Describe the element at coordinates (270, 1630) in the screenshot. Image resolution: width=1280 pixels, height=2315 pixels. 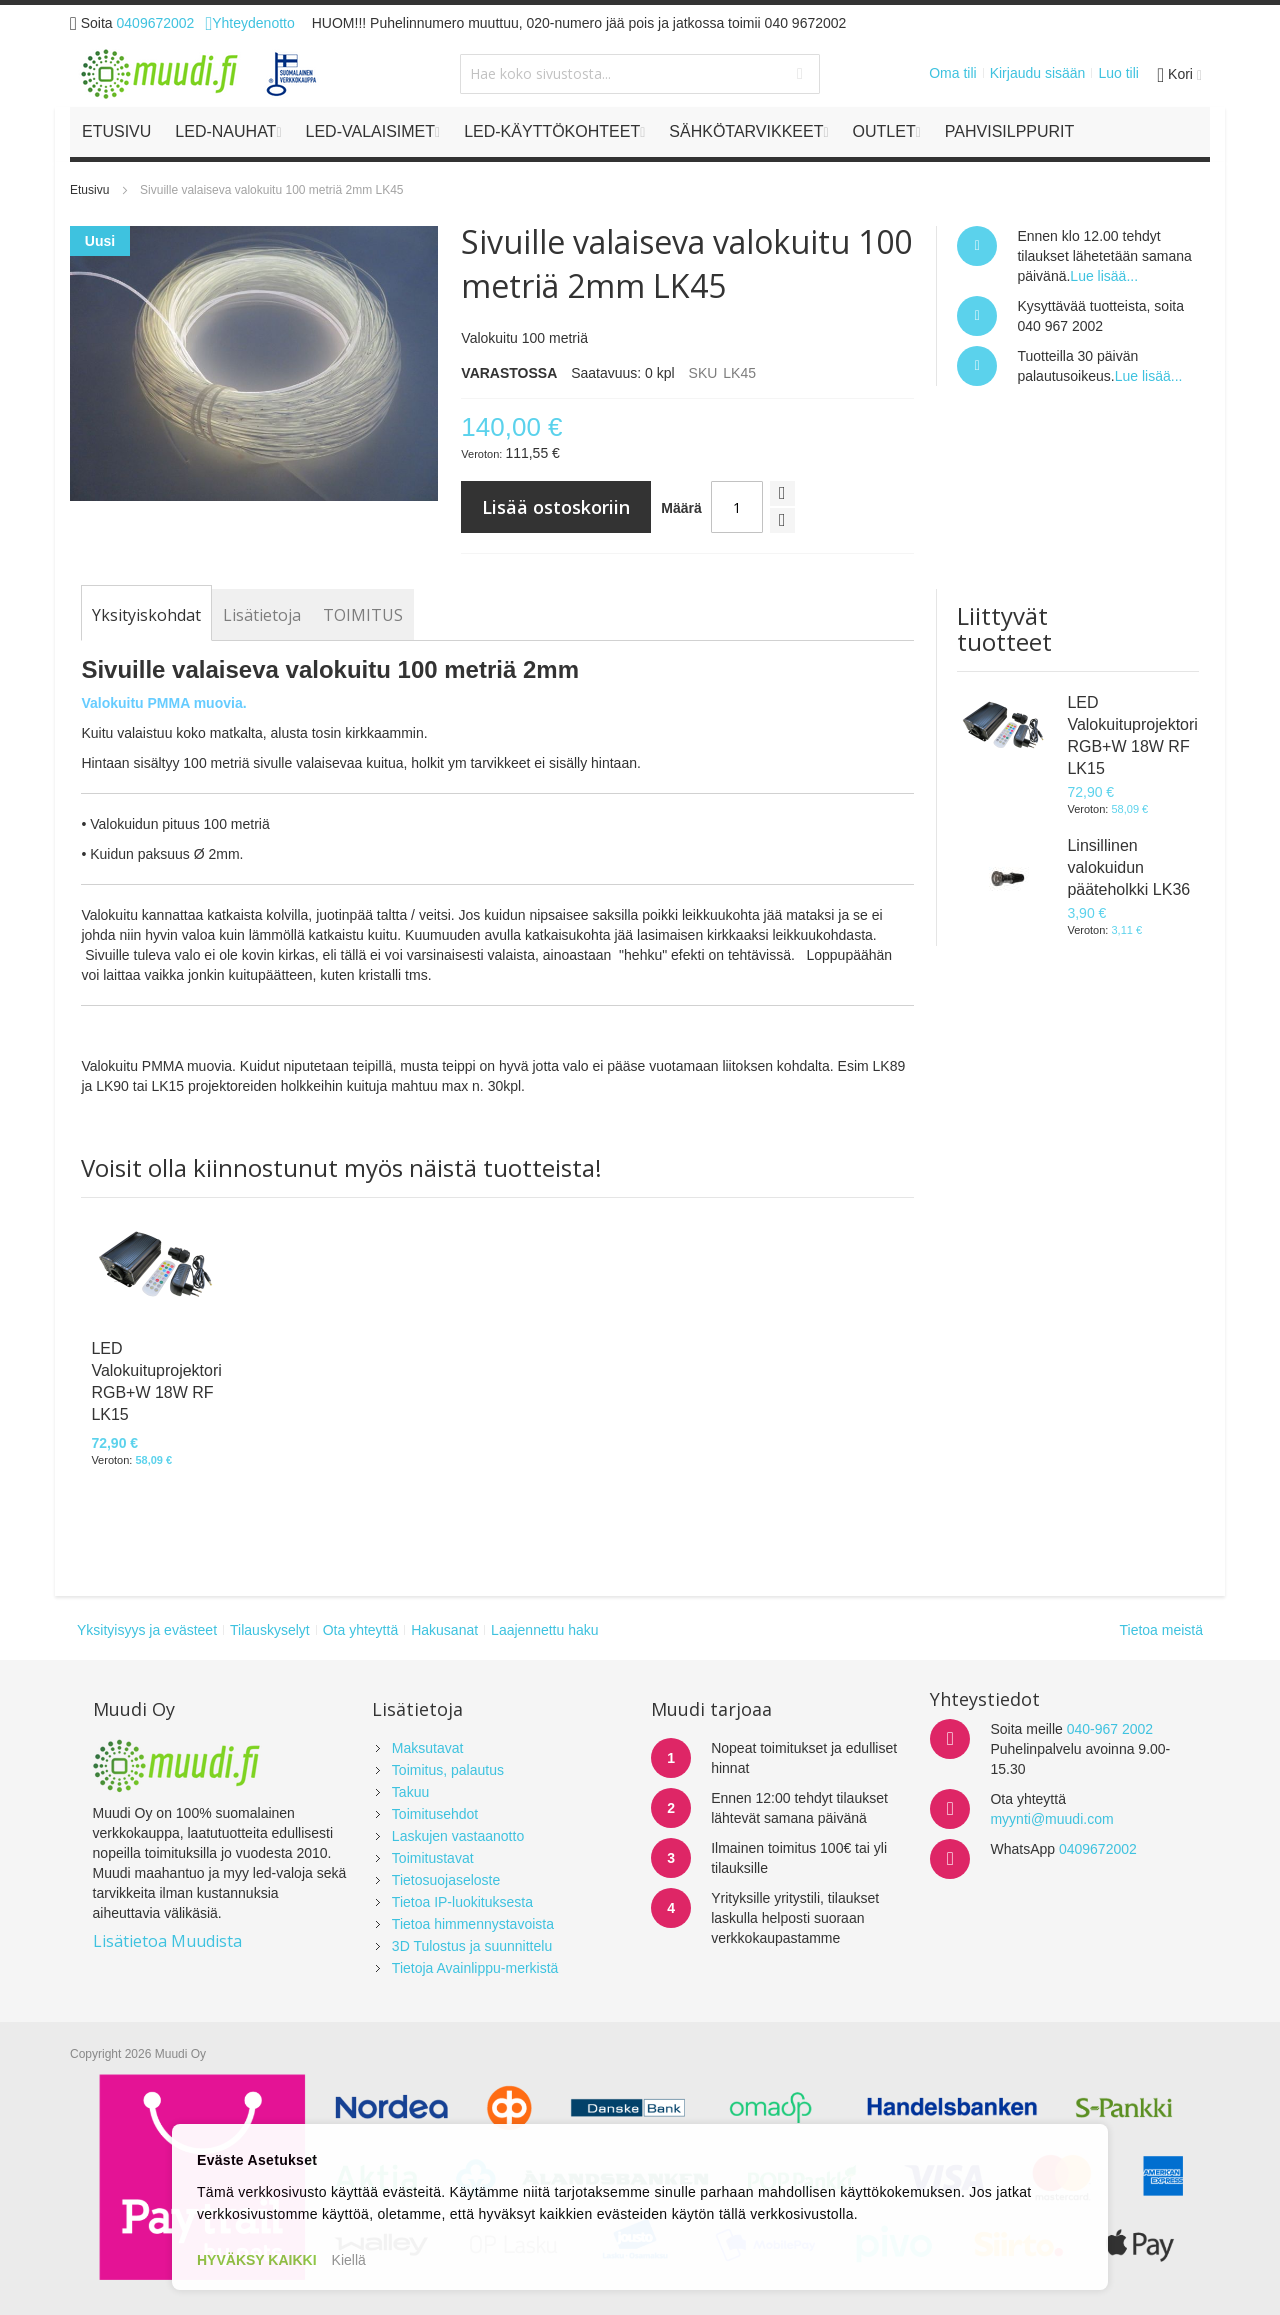
I see `Tilauskyselyt` at that location.